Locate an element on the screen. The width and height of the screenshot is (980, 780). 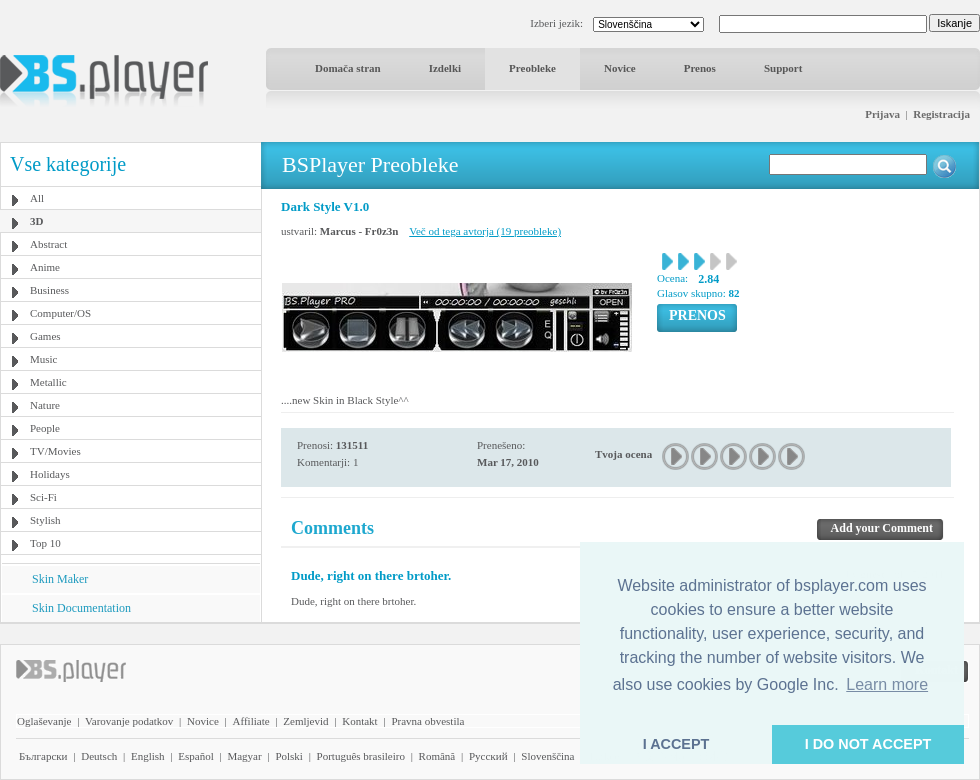
Prijava is located at coordinates (882, 114).